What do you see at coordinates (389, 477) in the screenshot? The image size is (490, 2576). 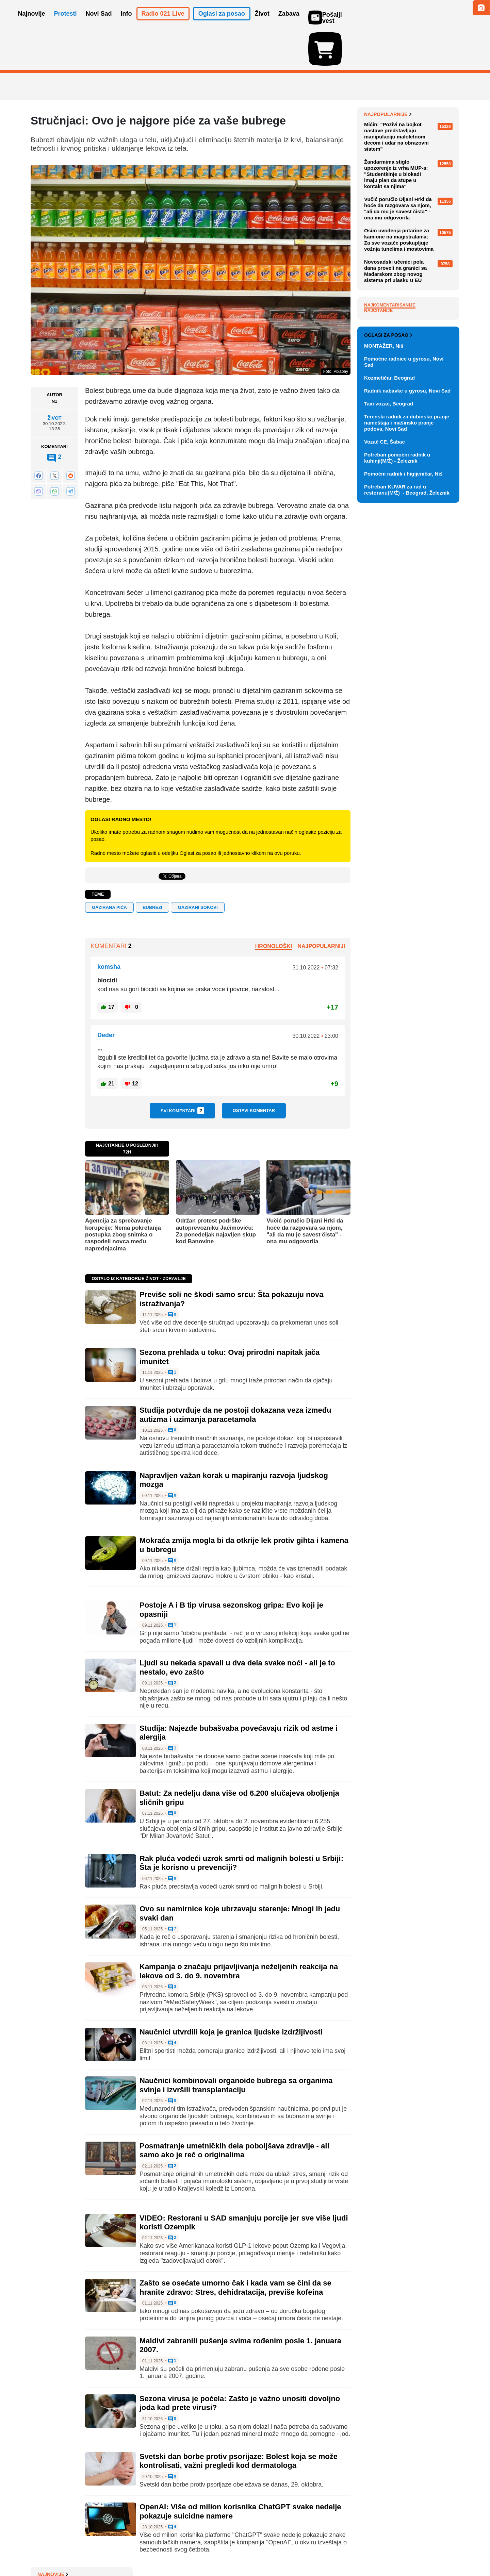 I see `Najkomentarisanije [tab]` at bounding box center [389, 477].